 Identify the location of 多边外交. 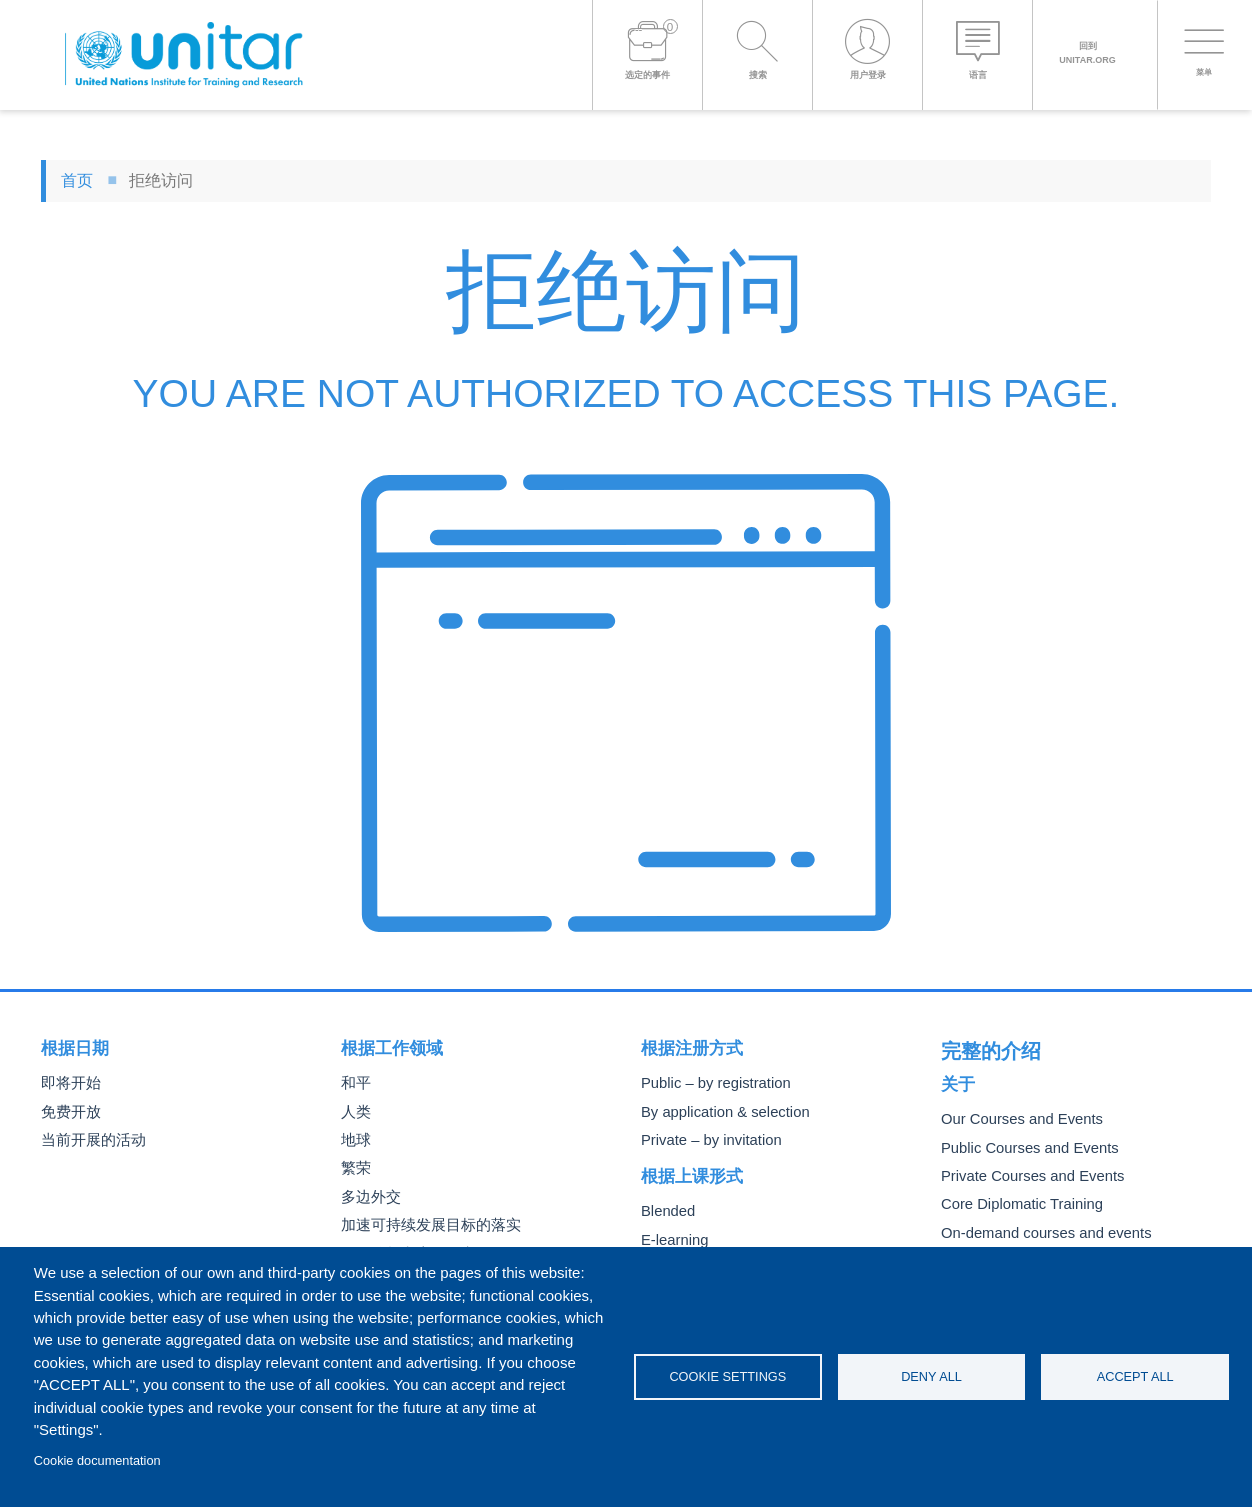
(369, 1197).